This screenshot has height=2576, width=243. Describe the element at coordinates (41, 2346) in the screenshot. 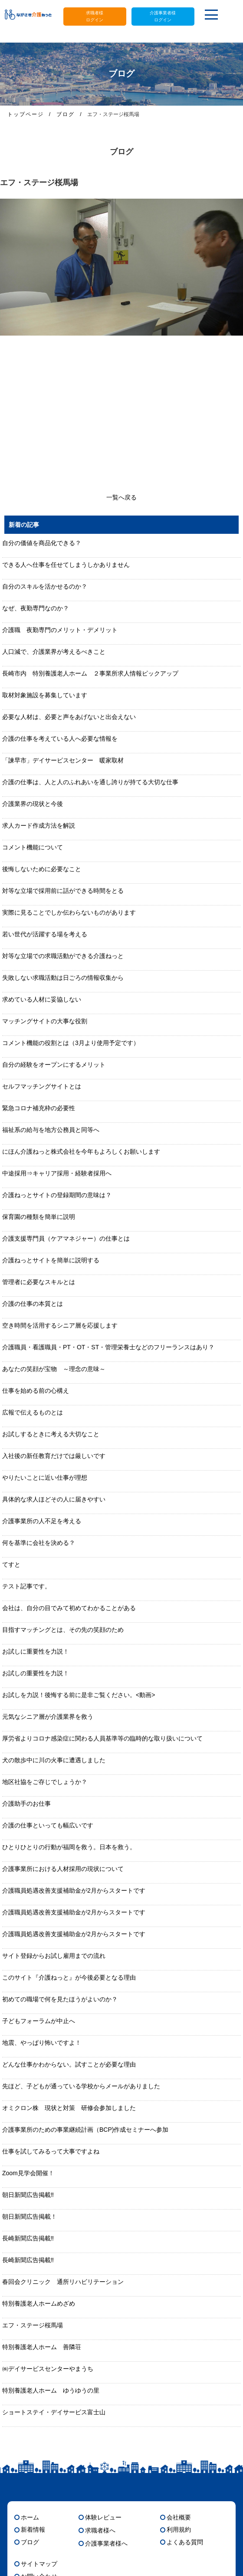

I see `特別養護老人ホーム 善隣荘` at that location.